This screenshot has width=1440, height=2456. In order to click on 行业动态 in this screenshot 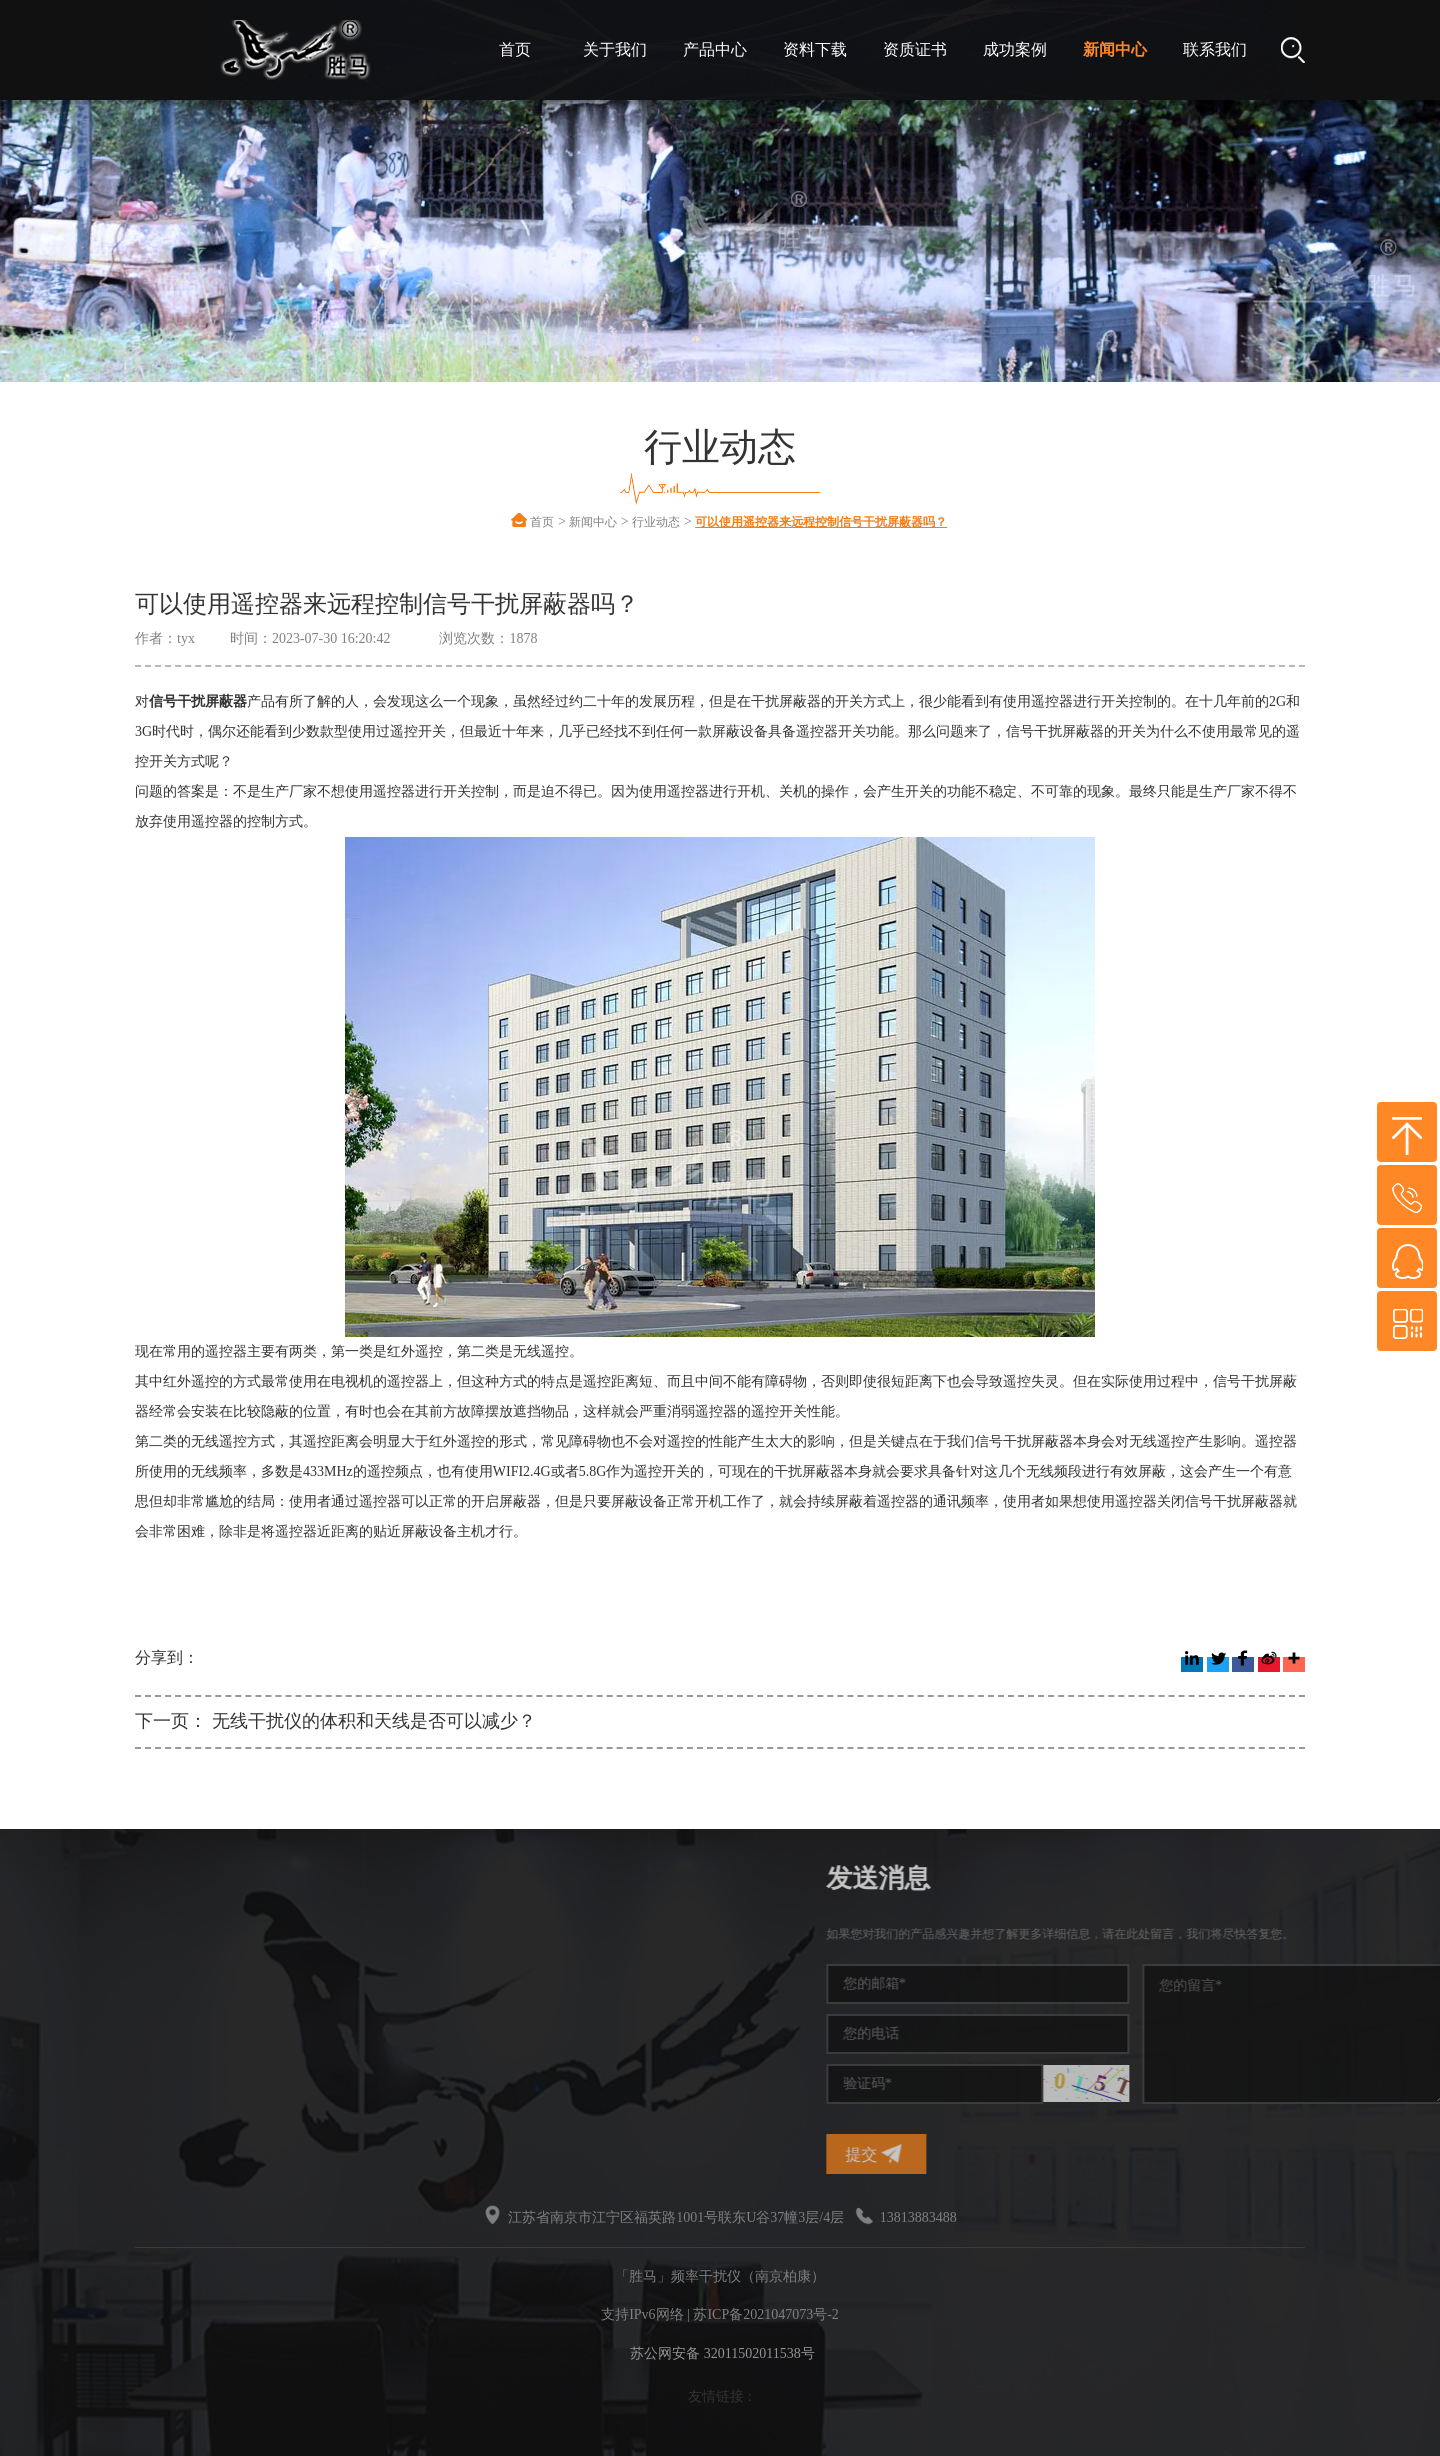, I will do `click(656, 522)`.